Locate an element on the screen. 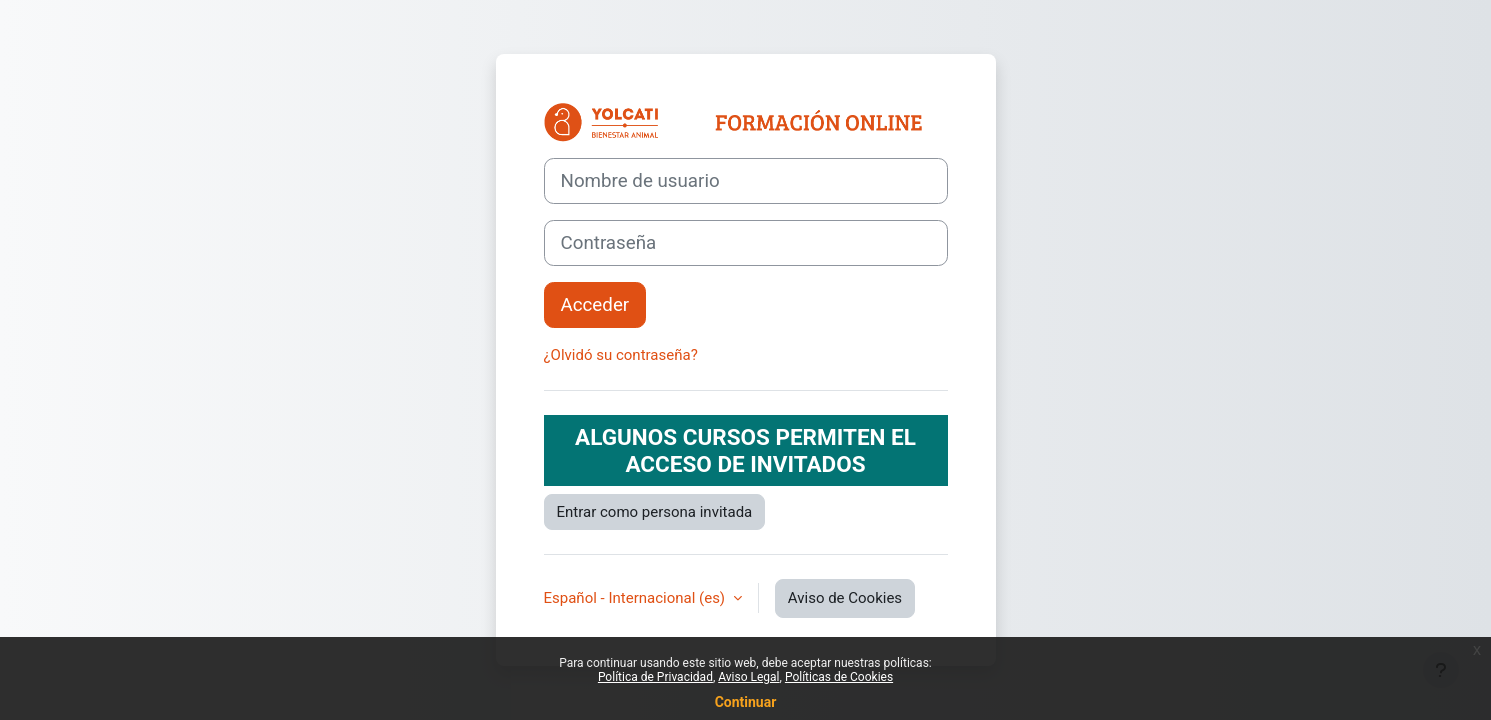 The height and width of the screenshot is (720, 1491). Continuar is located at coordinates (746, 702).